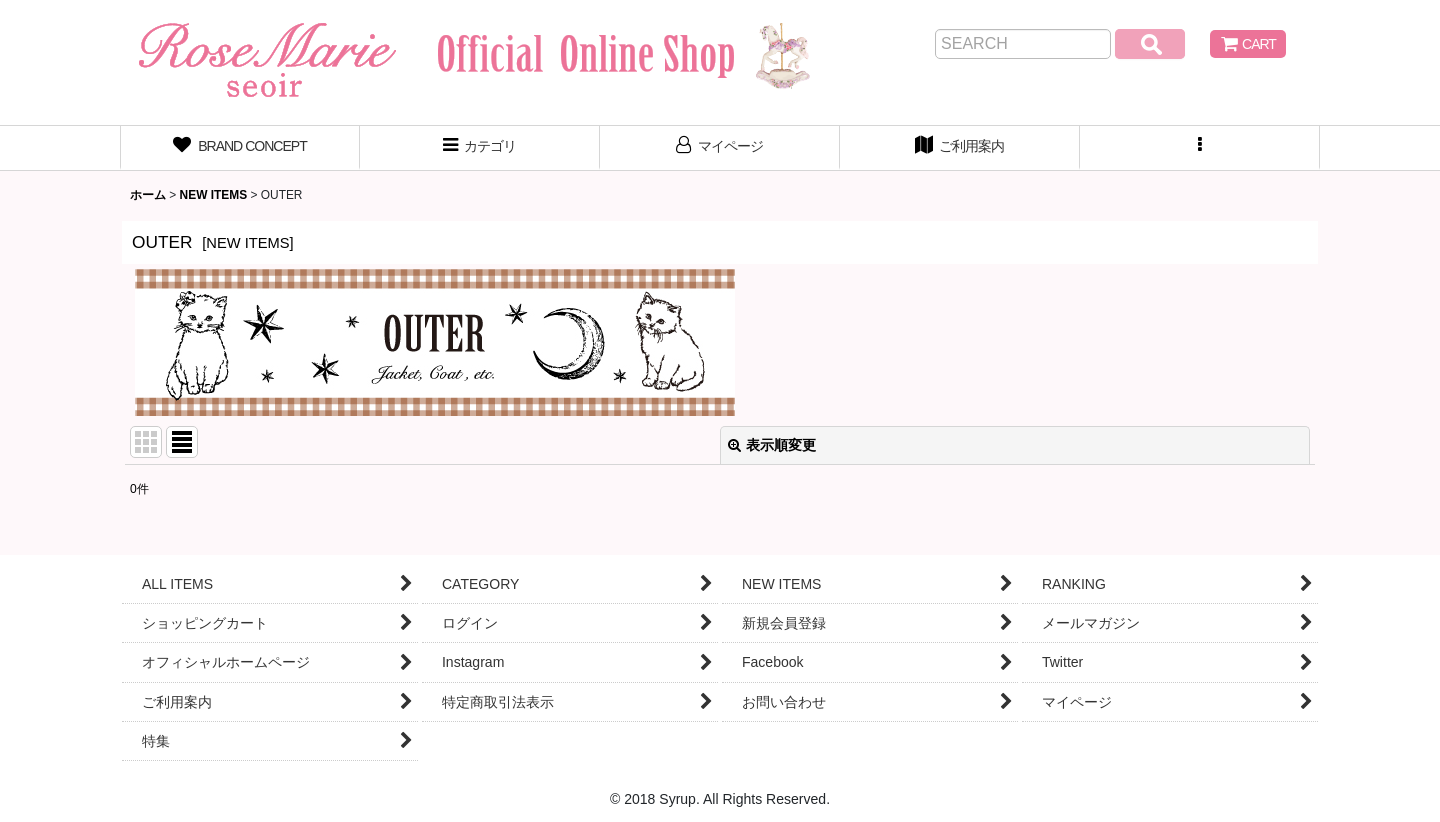 The width and height of the screenshot is (1440, 822). Describe the element at coordinates (772, 445) in the screenshot. I see `表示順変更 [button]` at that location.